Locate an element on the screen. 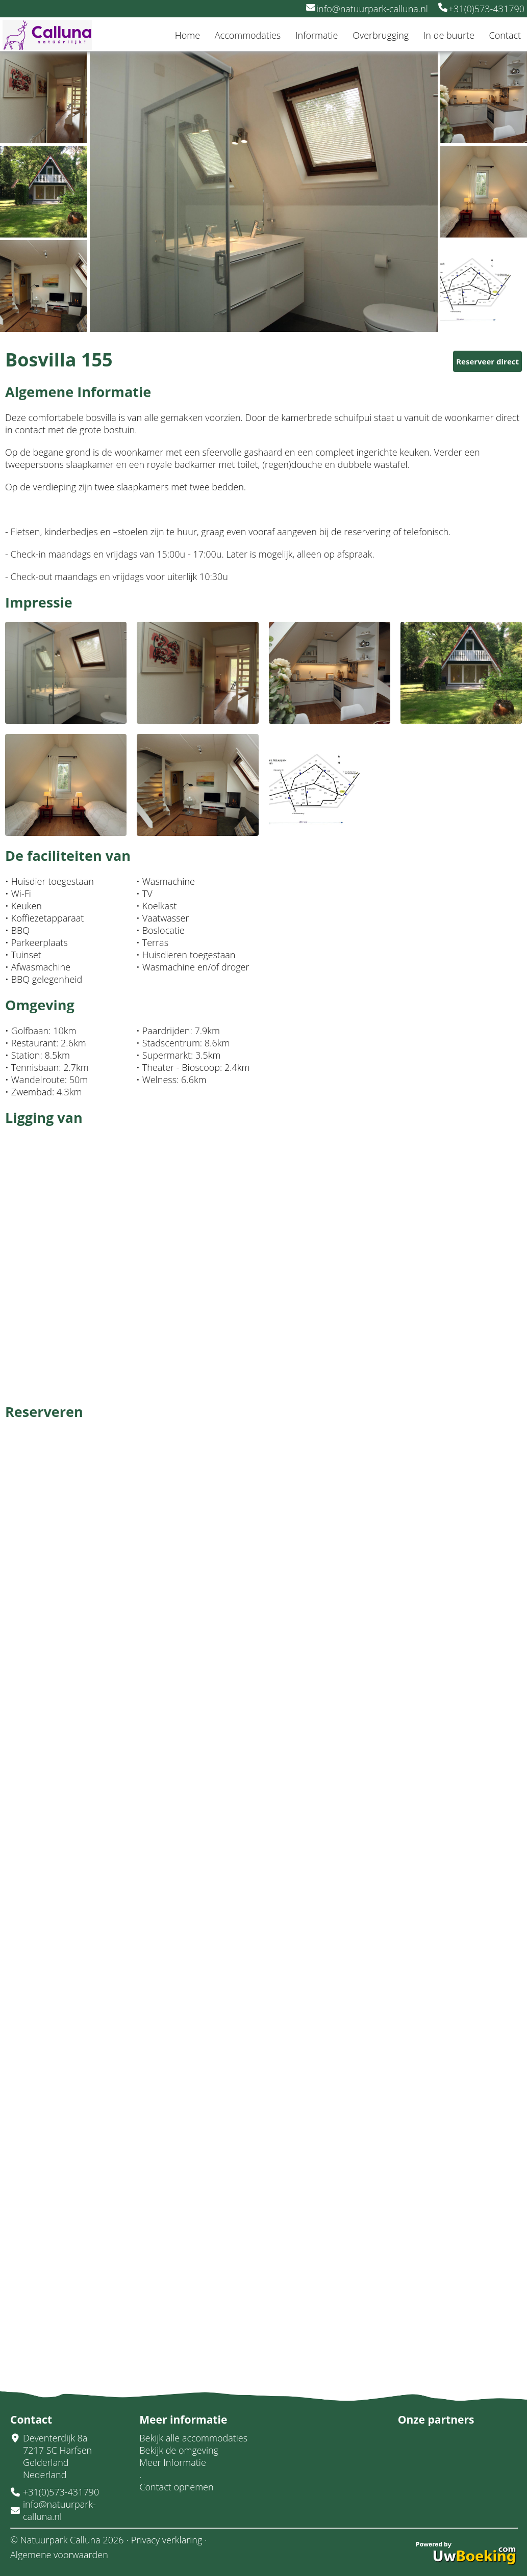 This screenshot has width=527, height=2576. Privacy verklaring is located at coordinates (166, 2540).